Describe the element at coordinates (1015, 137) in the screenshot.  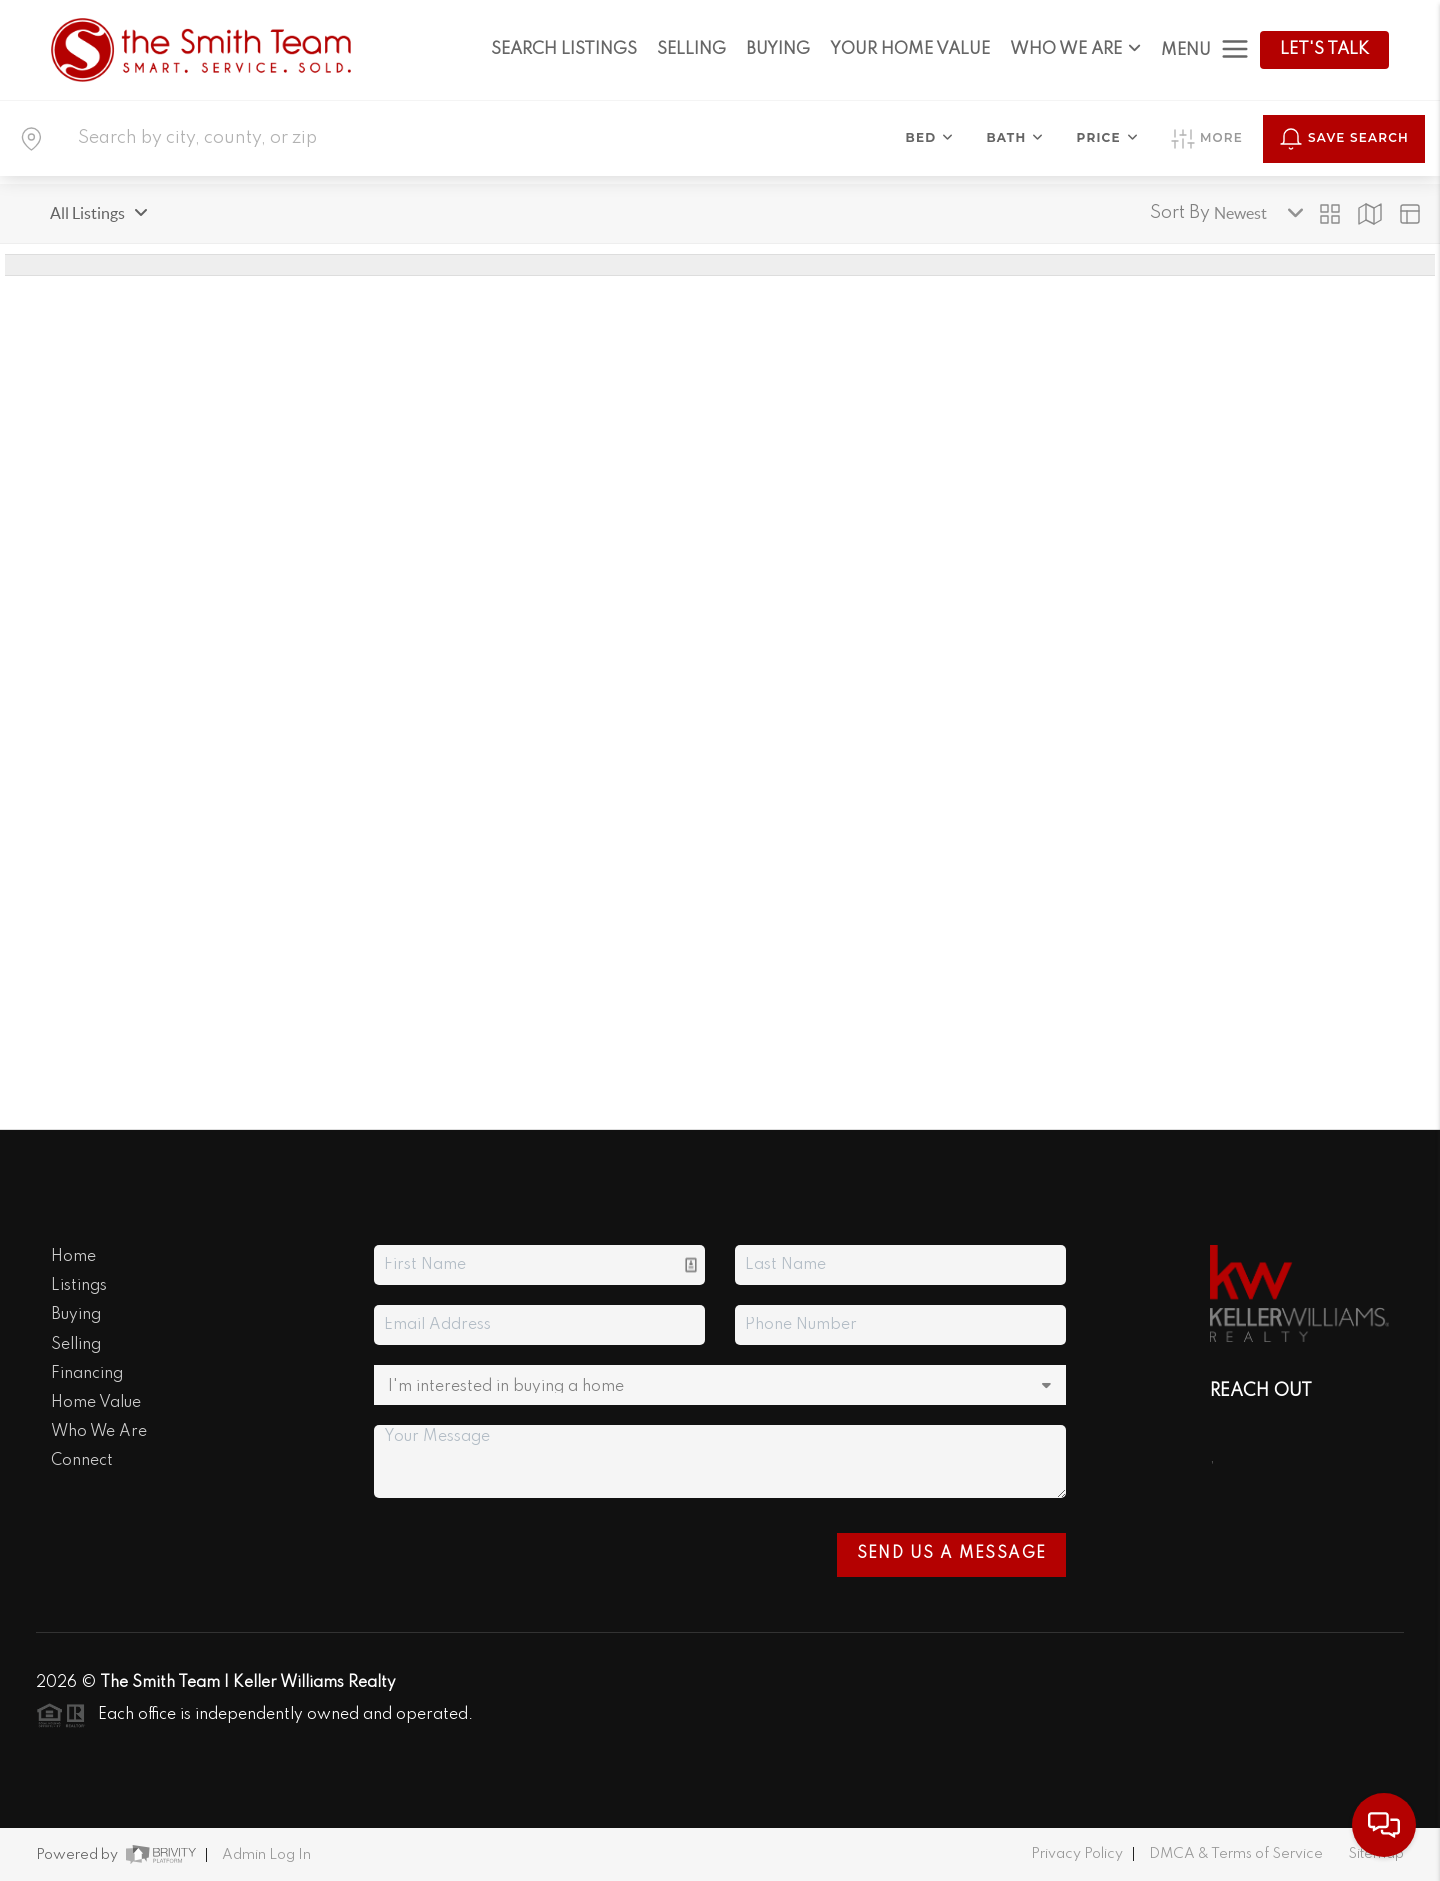
I see `Bath` at that location.